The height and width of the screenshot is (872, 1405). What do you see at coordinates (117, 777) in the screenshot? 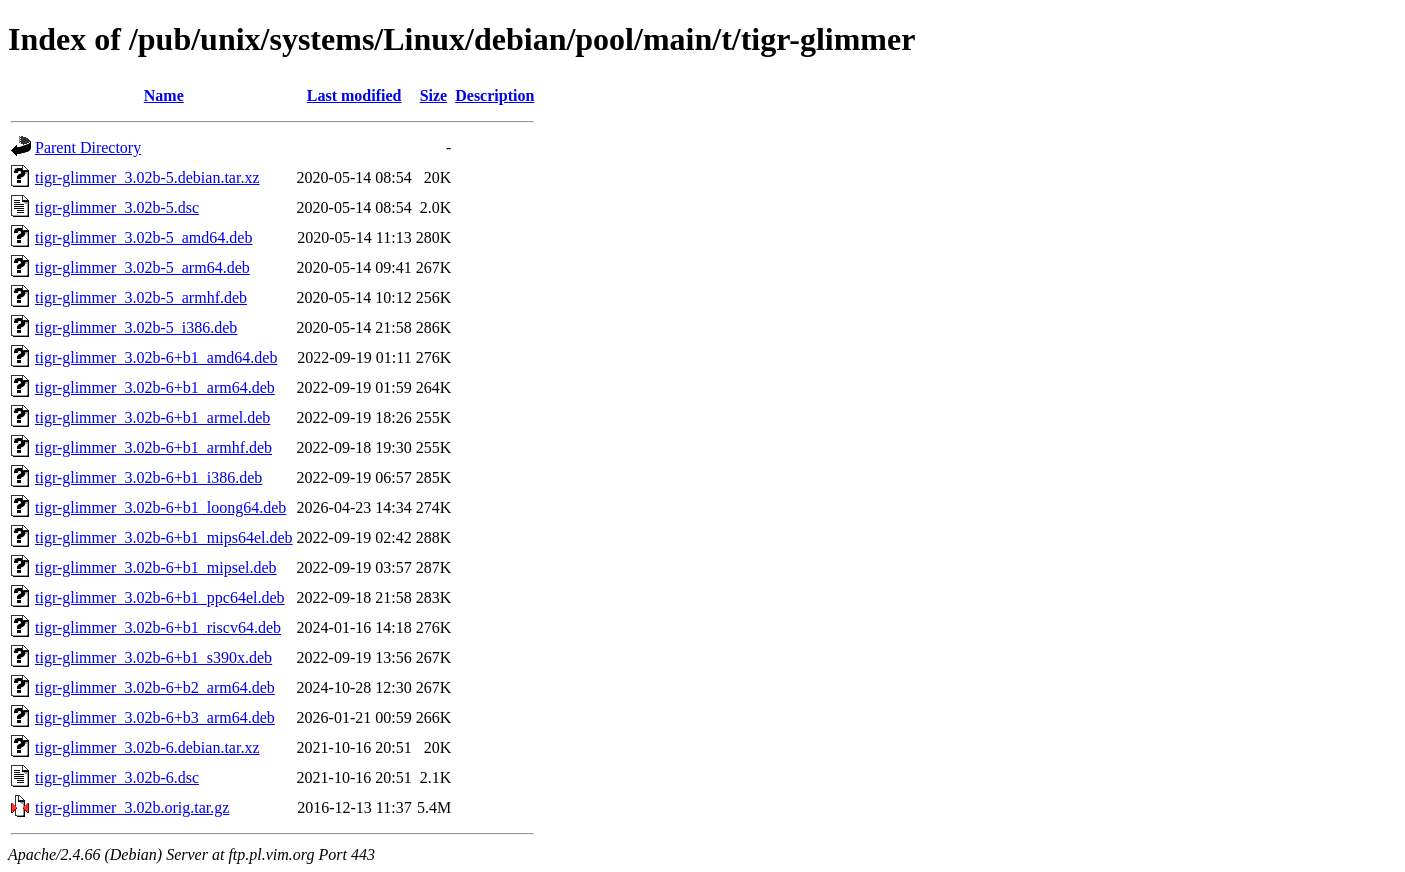
I see `tigr-glimmer_3.02b-6.dsc` at bounding box center [117, 777].